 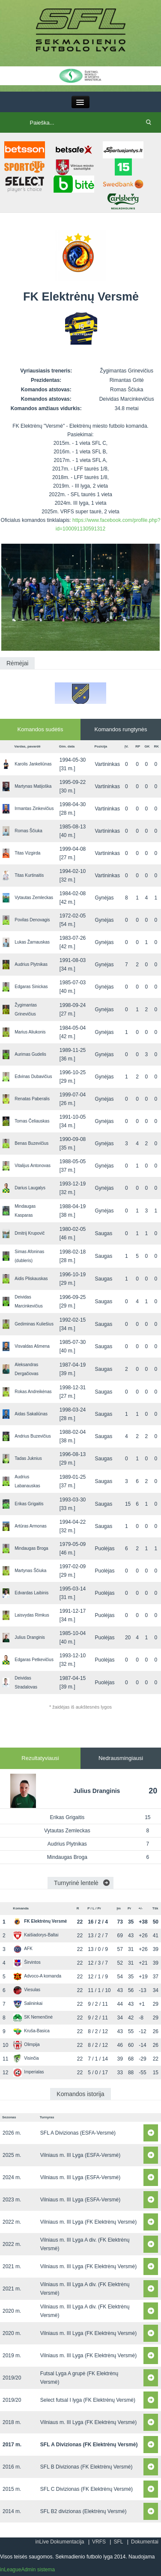 What do you see at coordinates (31, 1143) in the screenshot?
I see `Benas Buzevičius` at bounding box center [31, 1143].